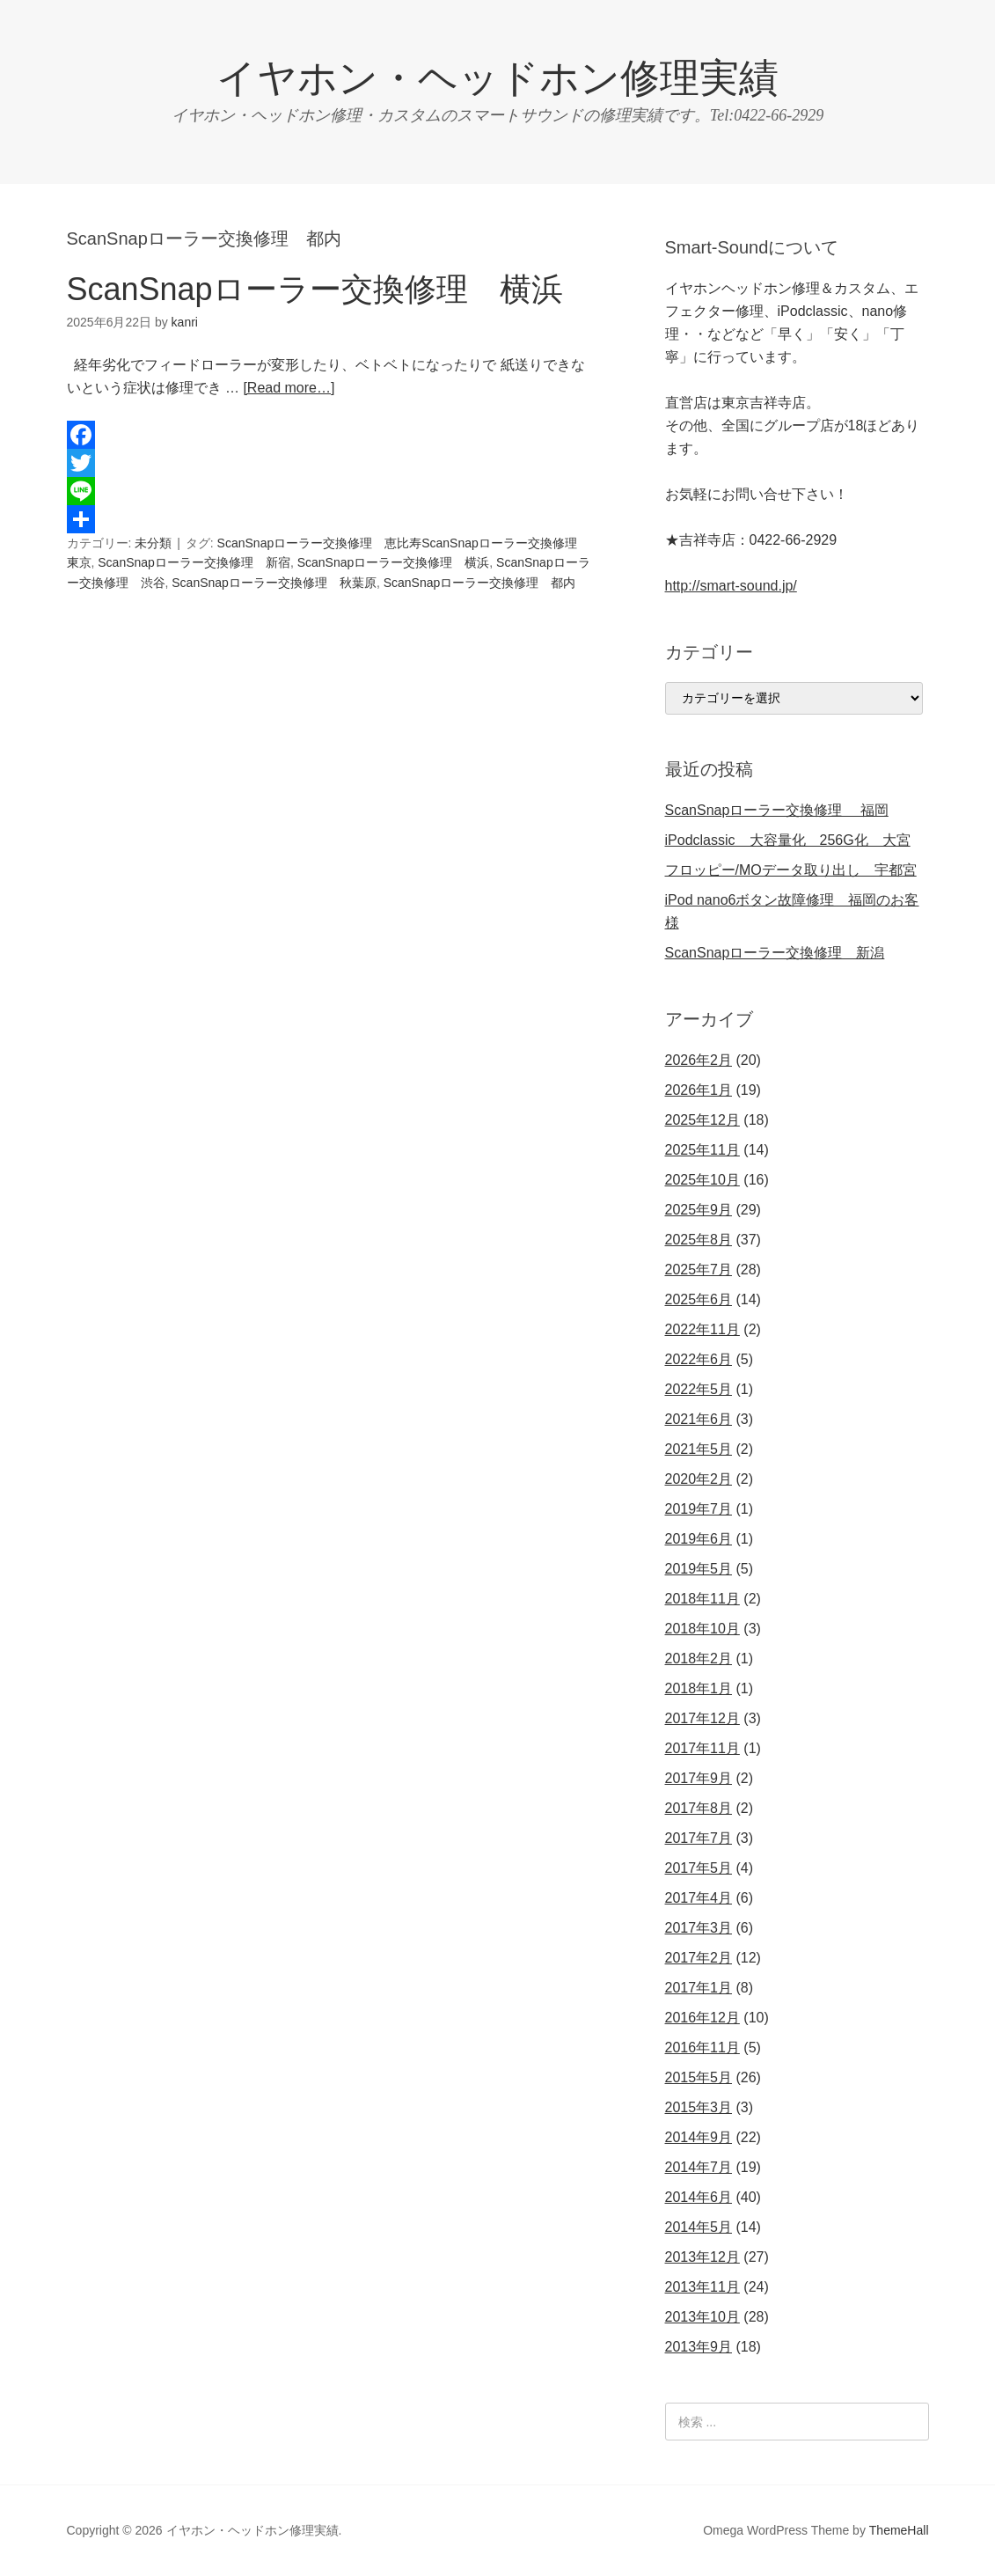 This screenshot has height=2576, width=995. I want to click on 2017年7月, so click(699, 1838).